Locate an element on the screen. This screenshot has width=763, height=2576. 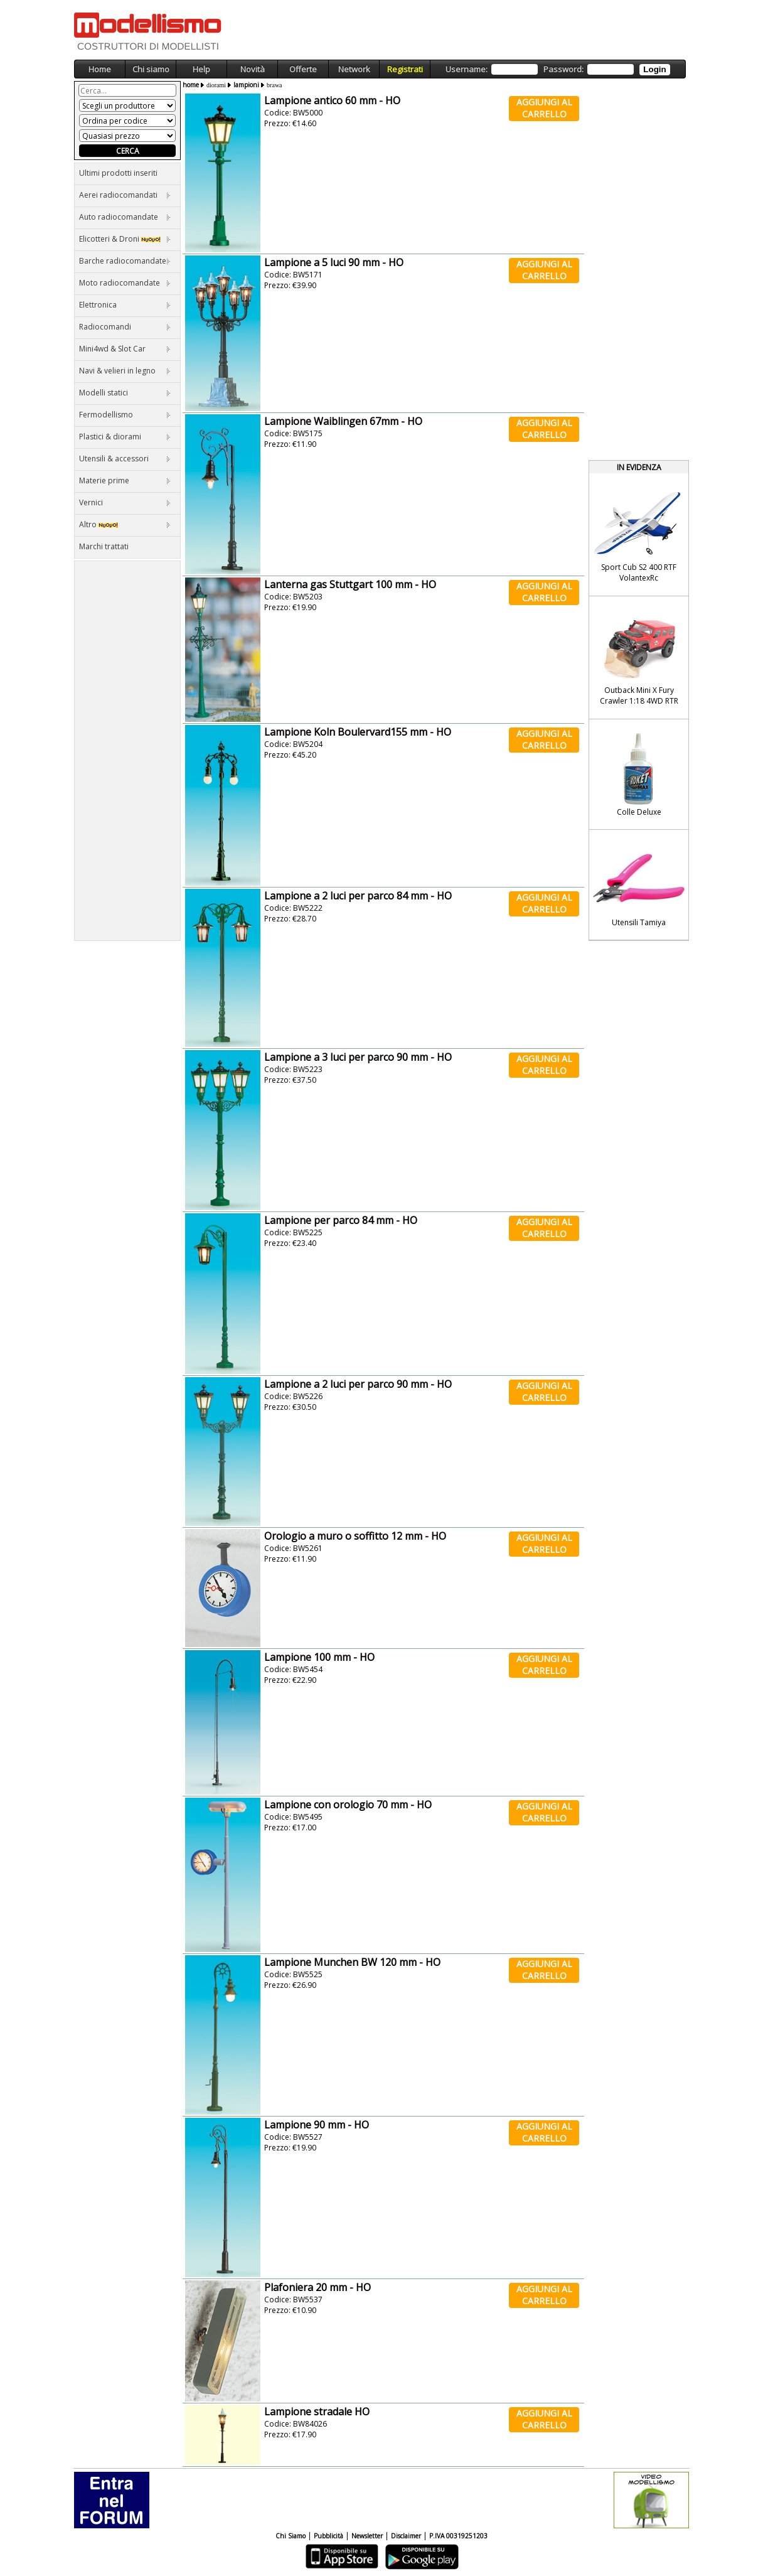
Lampione Waiblingen 67mm - HO is located at coordinates (343, 421).